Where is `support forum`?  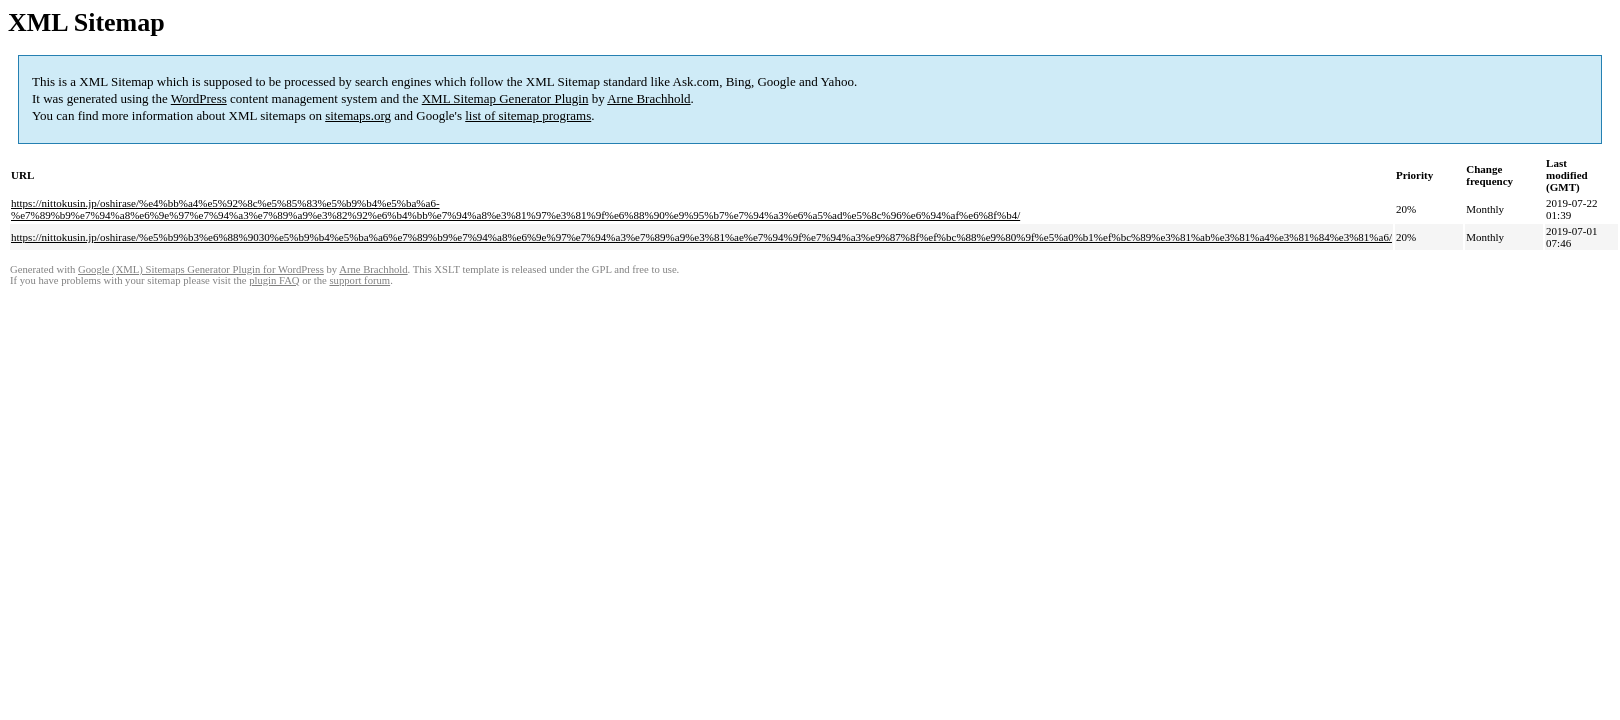
support forum is located at coordinates (359, 280).